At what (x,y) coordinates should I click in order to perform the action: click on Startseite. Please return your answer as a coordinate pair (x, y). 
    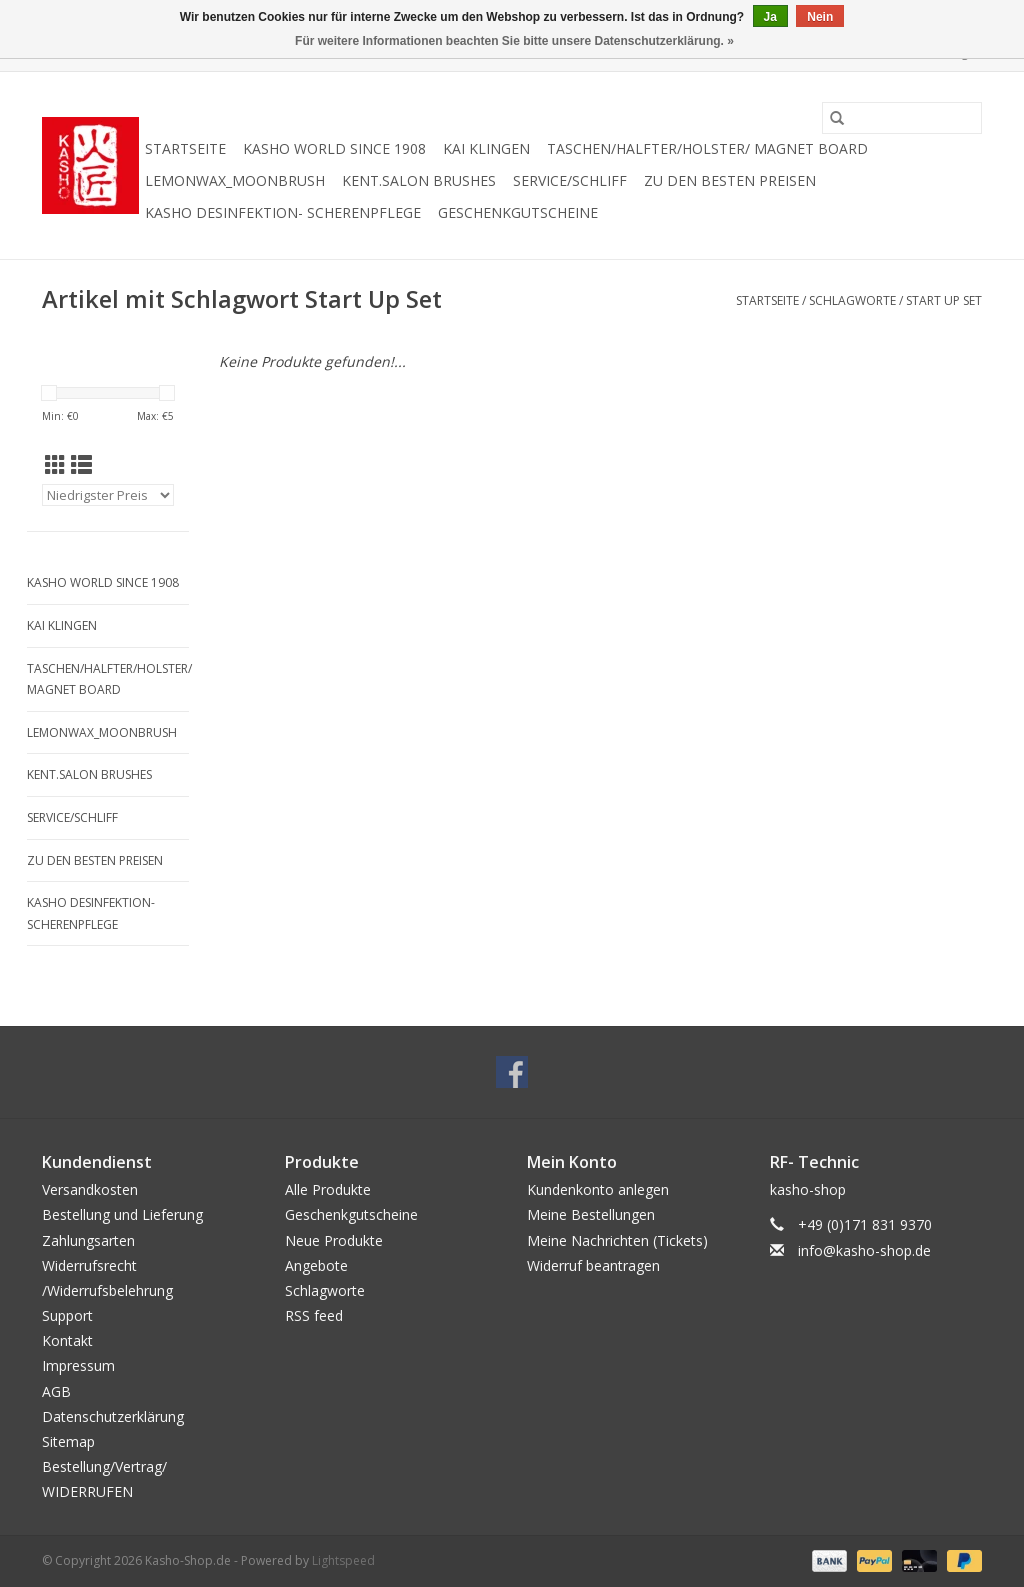
    Looking at the image, I should click on (185, 148).